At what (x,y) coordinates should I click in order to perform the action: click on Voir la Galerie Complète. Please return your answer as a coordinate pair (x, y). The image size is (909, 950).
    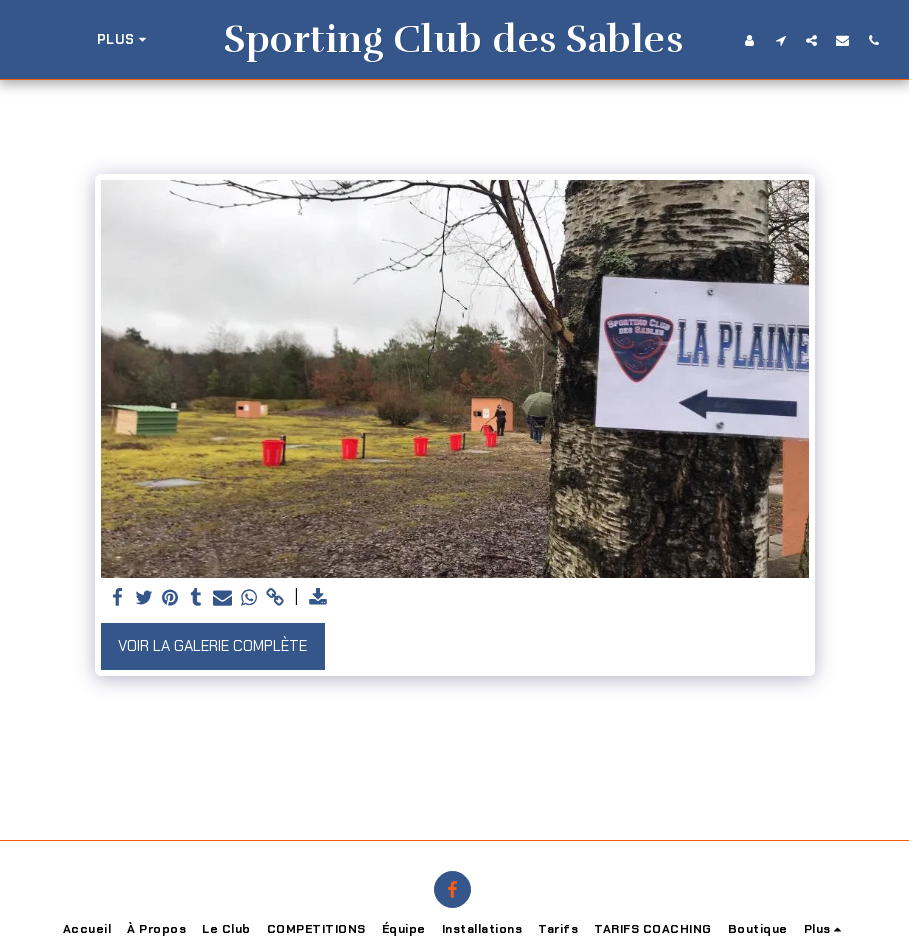
    Looking at the image, I should click on (212, 646).